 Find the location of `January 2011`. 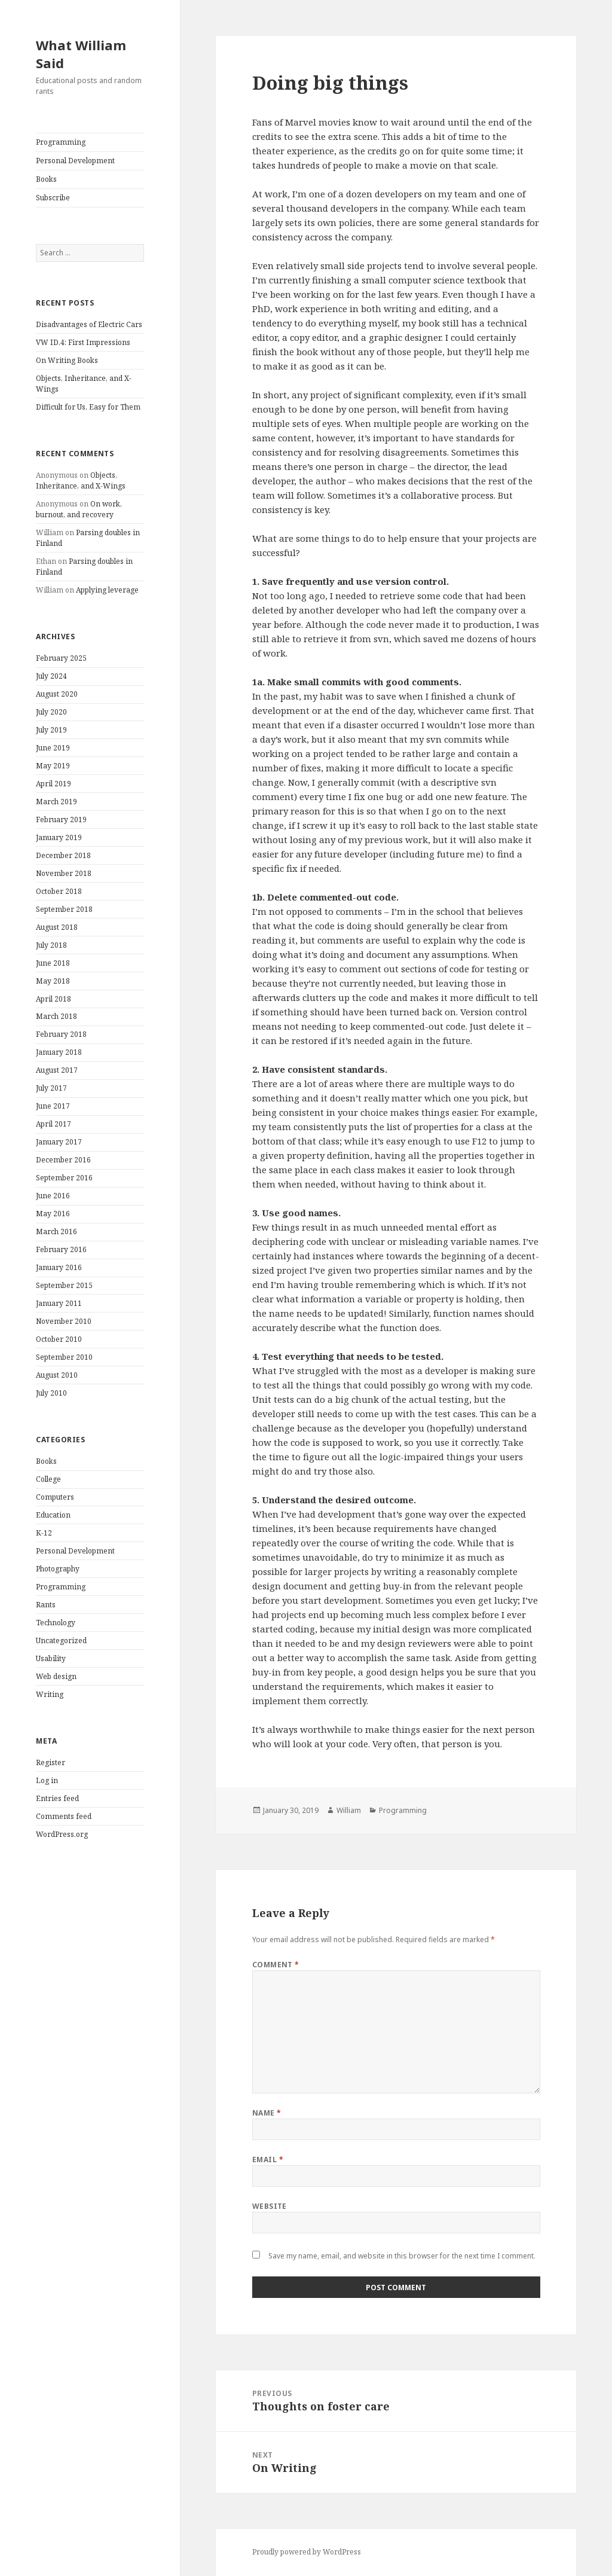

January 2011 is located at coordinates (59, 1303).